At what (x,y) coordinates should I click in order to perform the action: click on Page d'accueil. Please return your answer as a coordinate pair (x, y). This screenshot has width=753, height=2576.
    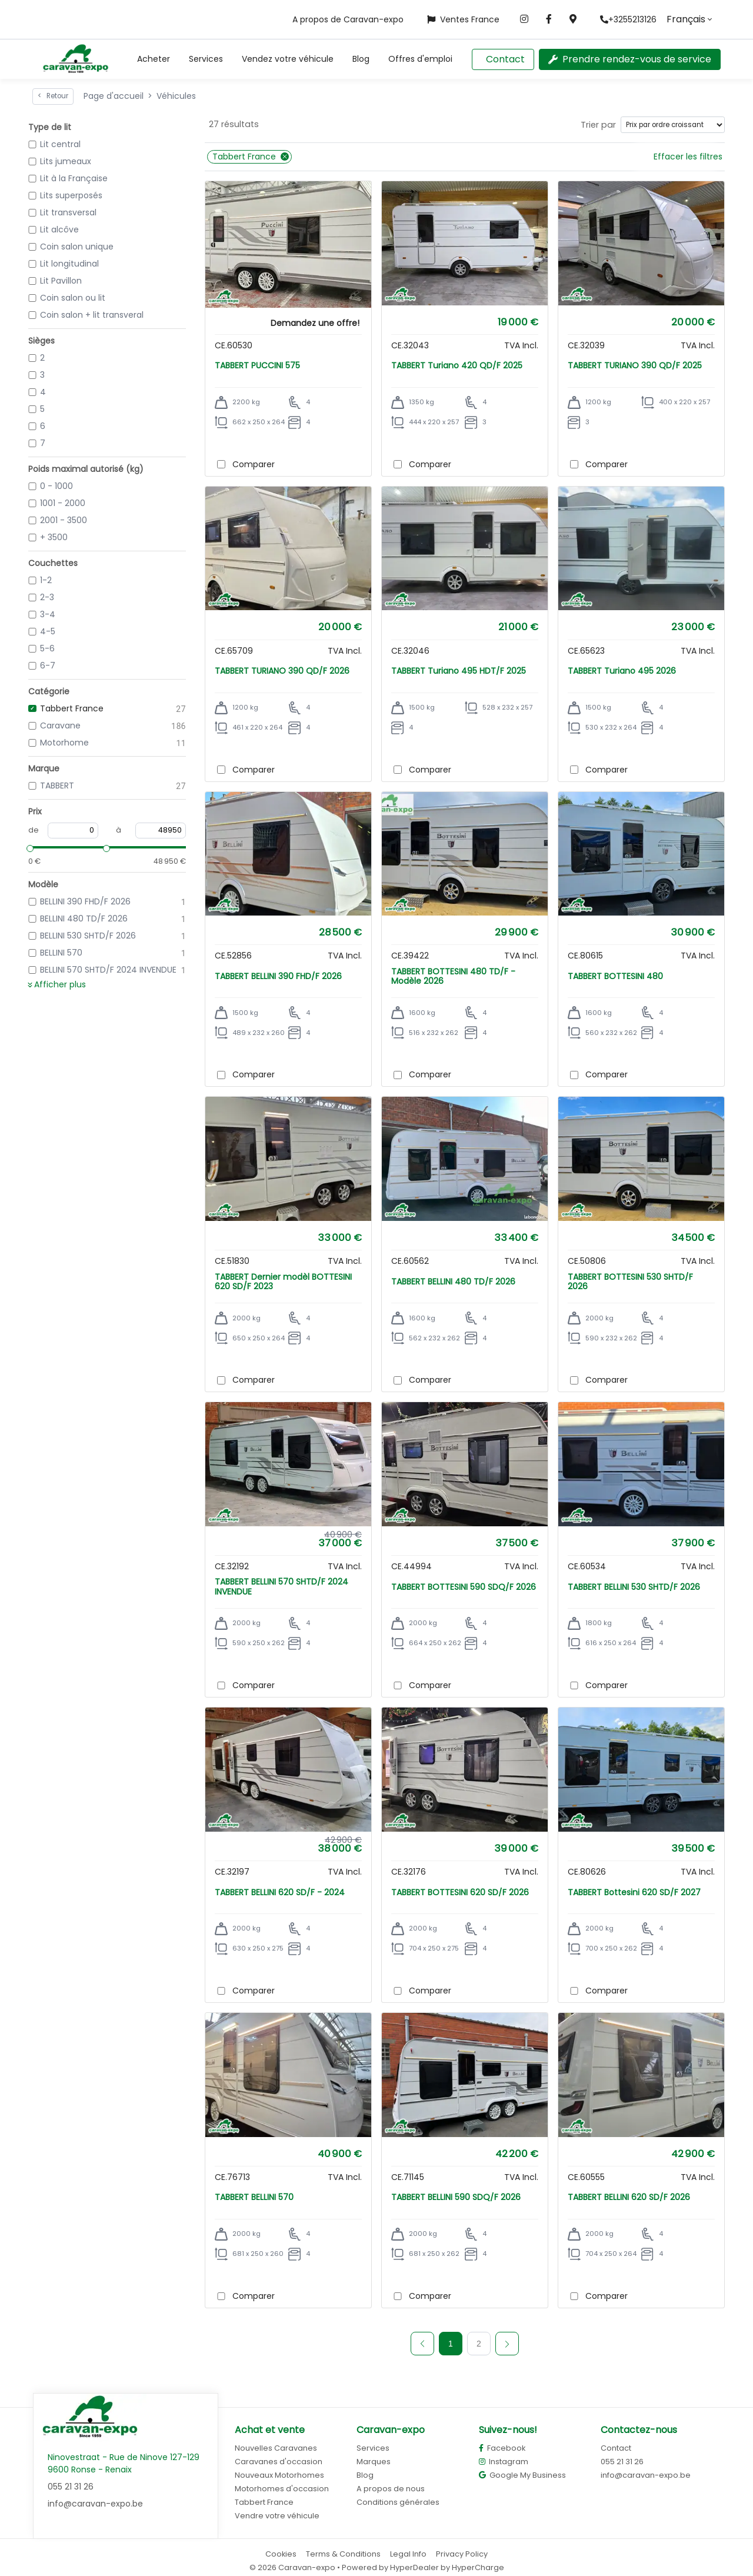
    Looking at the image, I should click on (114, 96).